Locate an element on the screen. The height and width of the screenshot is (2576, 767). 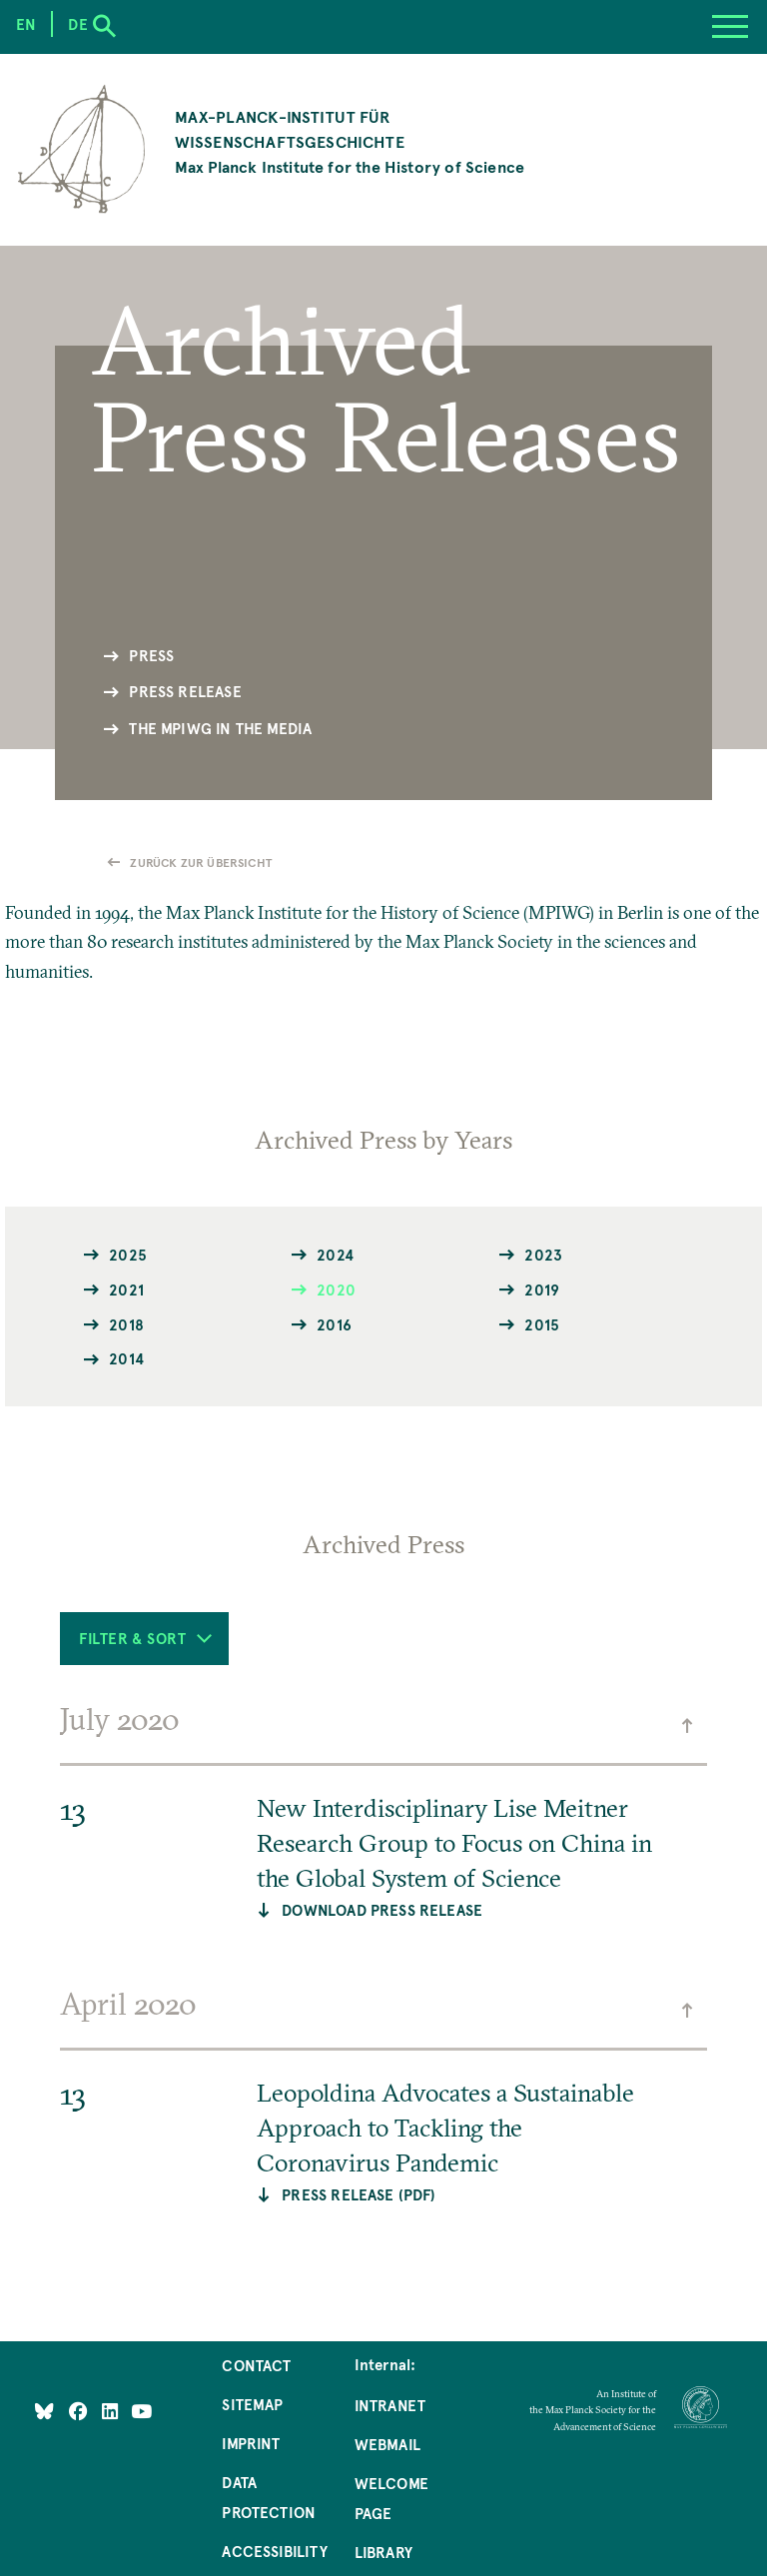
The MPIWG in the Media is located at coordinates (220, 728).